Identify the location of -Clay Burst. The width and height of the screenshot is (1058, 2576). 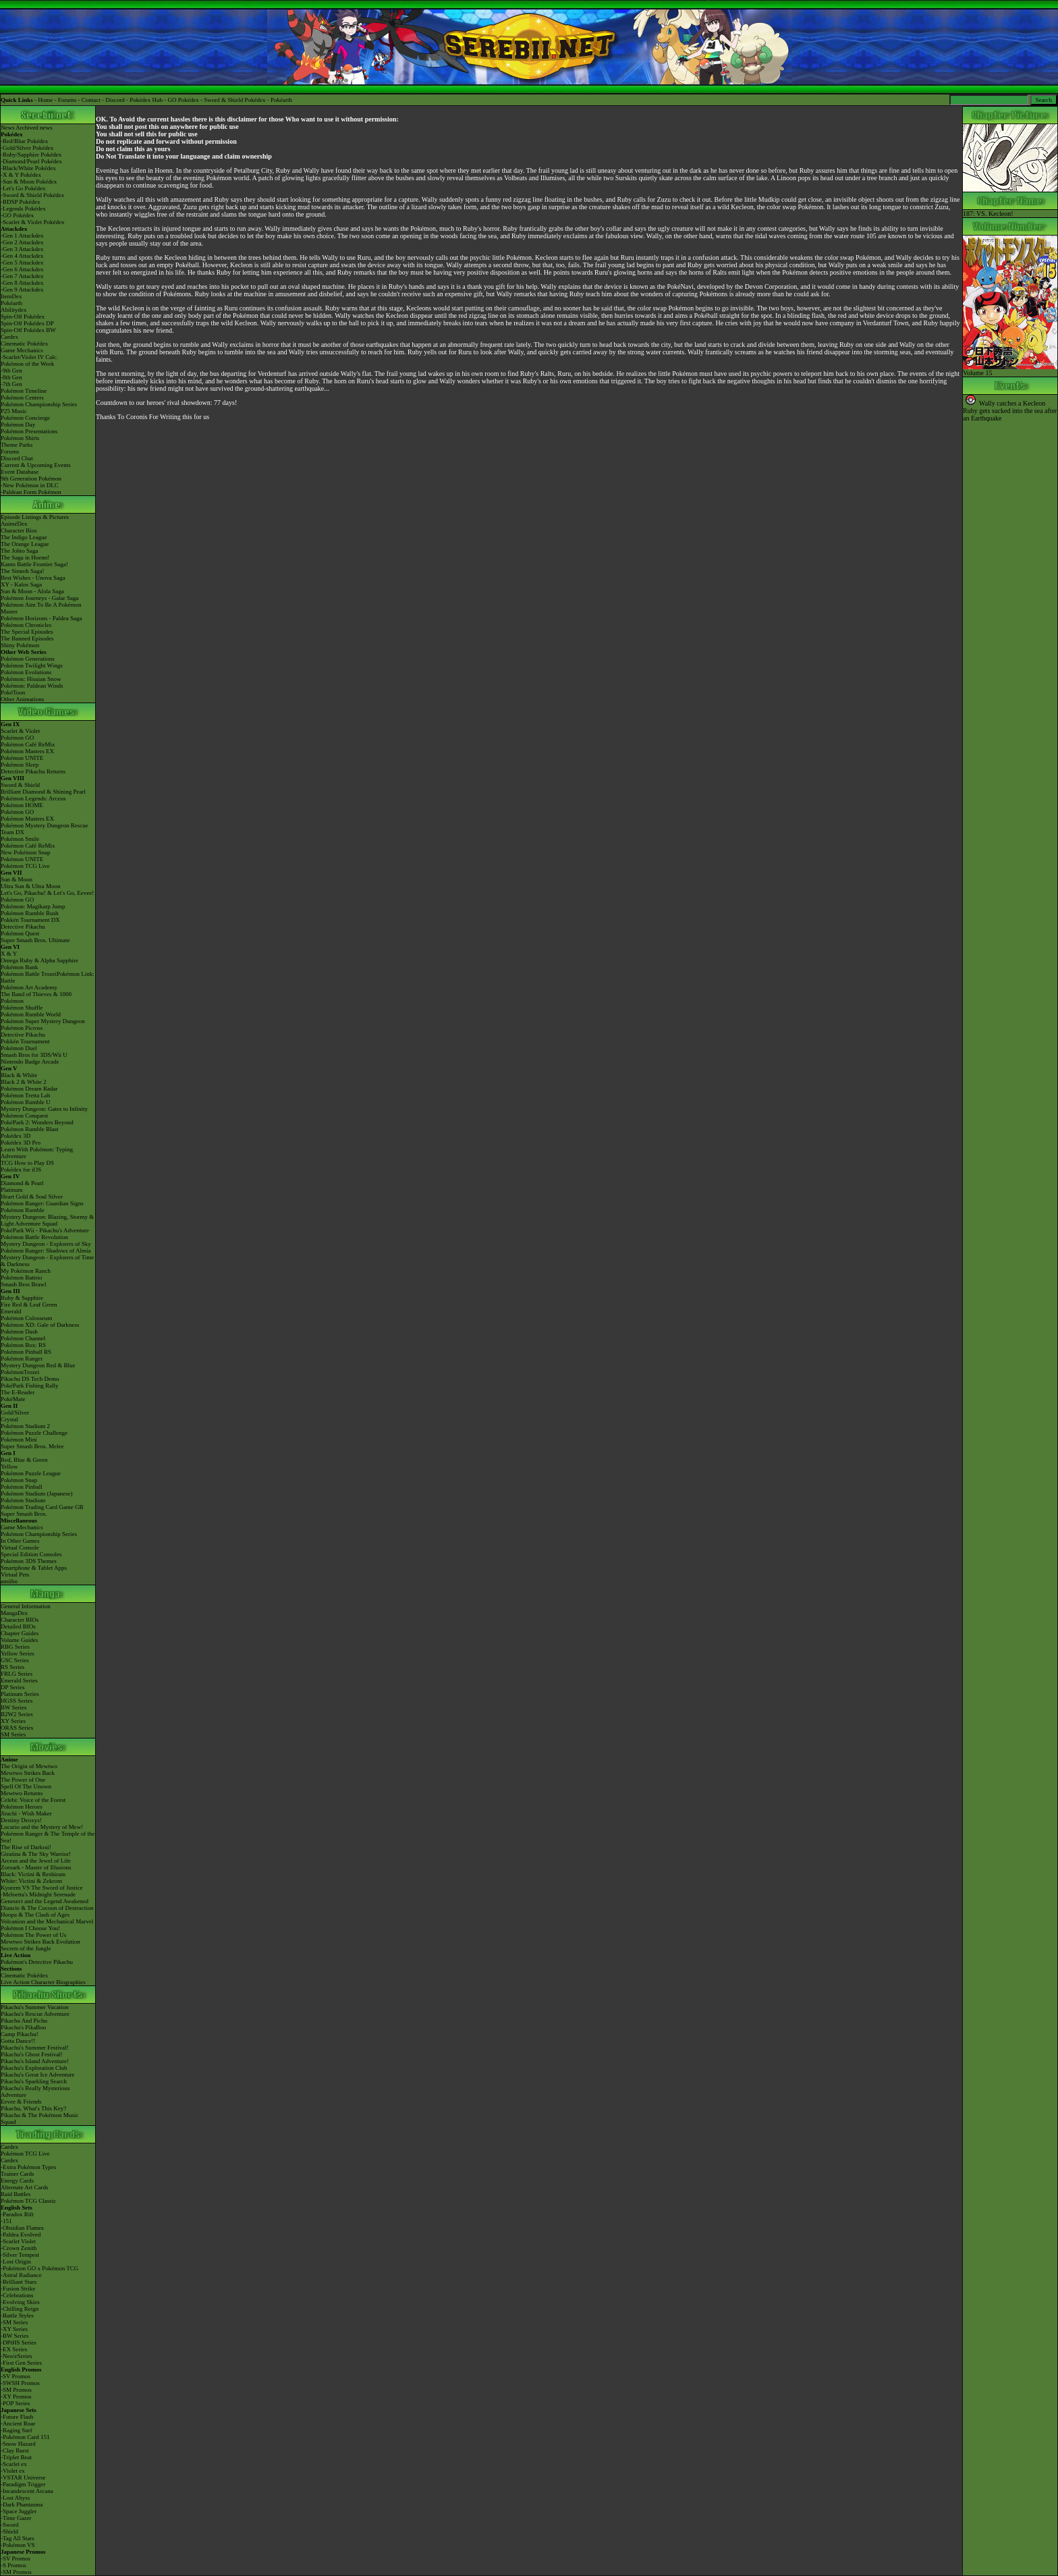
(15, 2450).